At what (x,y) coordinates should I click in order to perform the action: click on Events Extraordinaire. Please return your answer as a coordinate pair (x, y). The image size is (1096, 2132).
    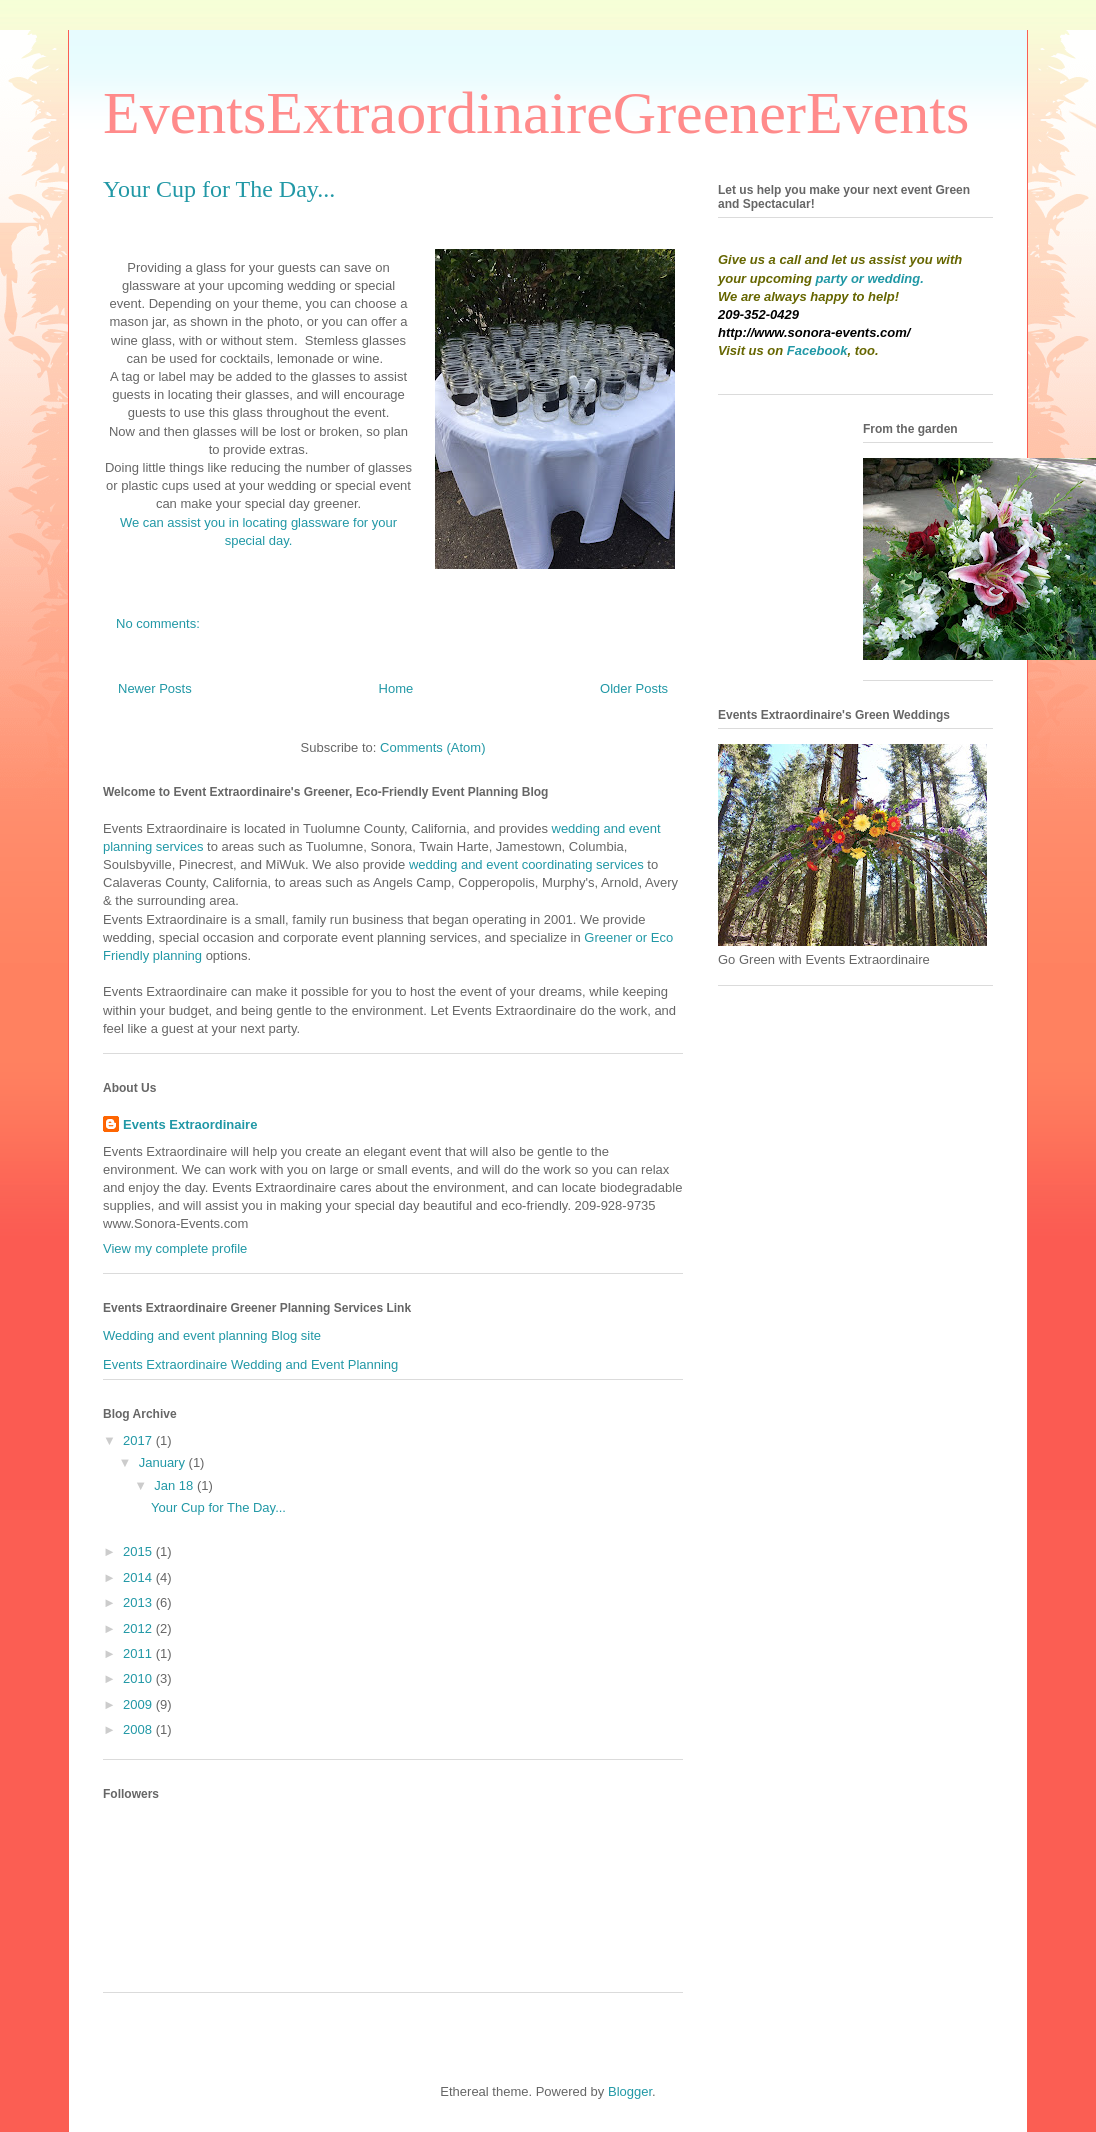
    Looking at the image, I should click on (190, 1124).